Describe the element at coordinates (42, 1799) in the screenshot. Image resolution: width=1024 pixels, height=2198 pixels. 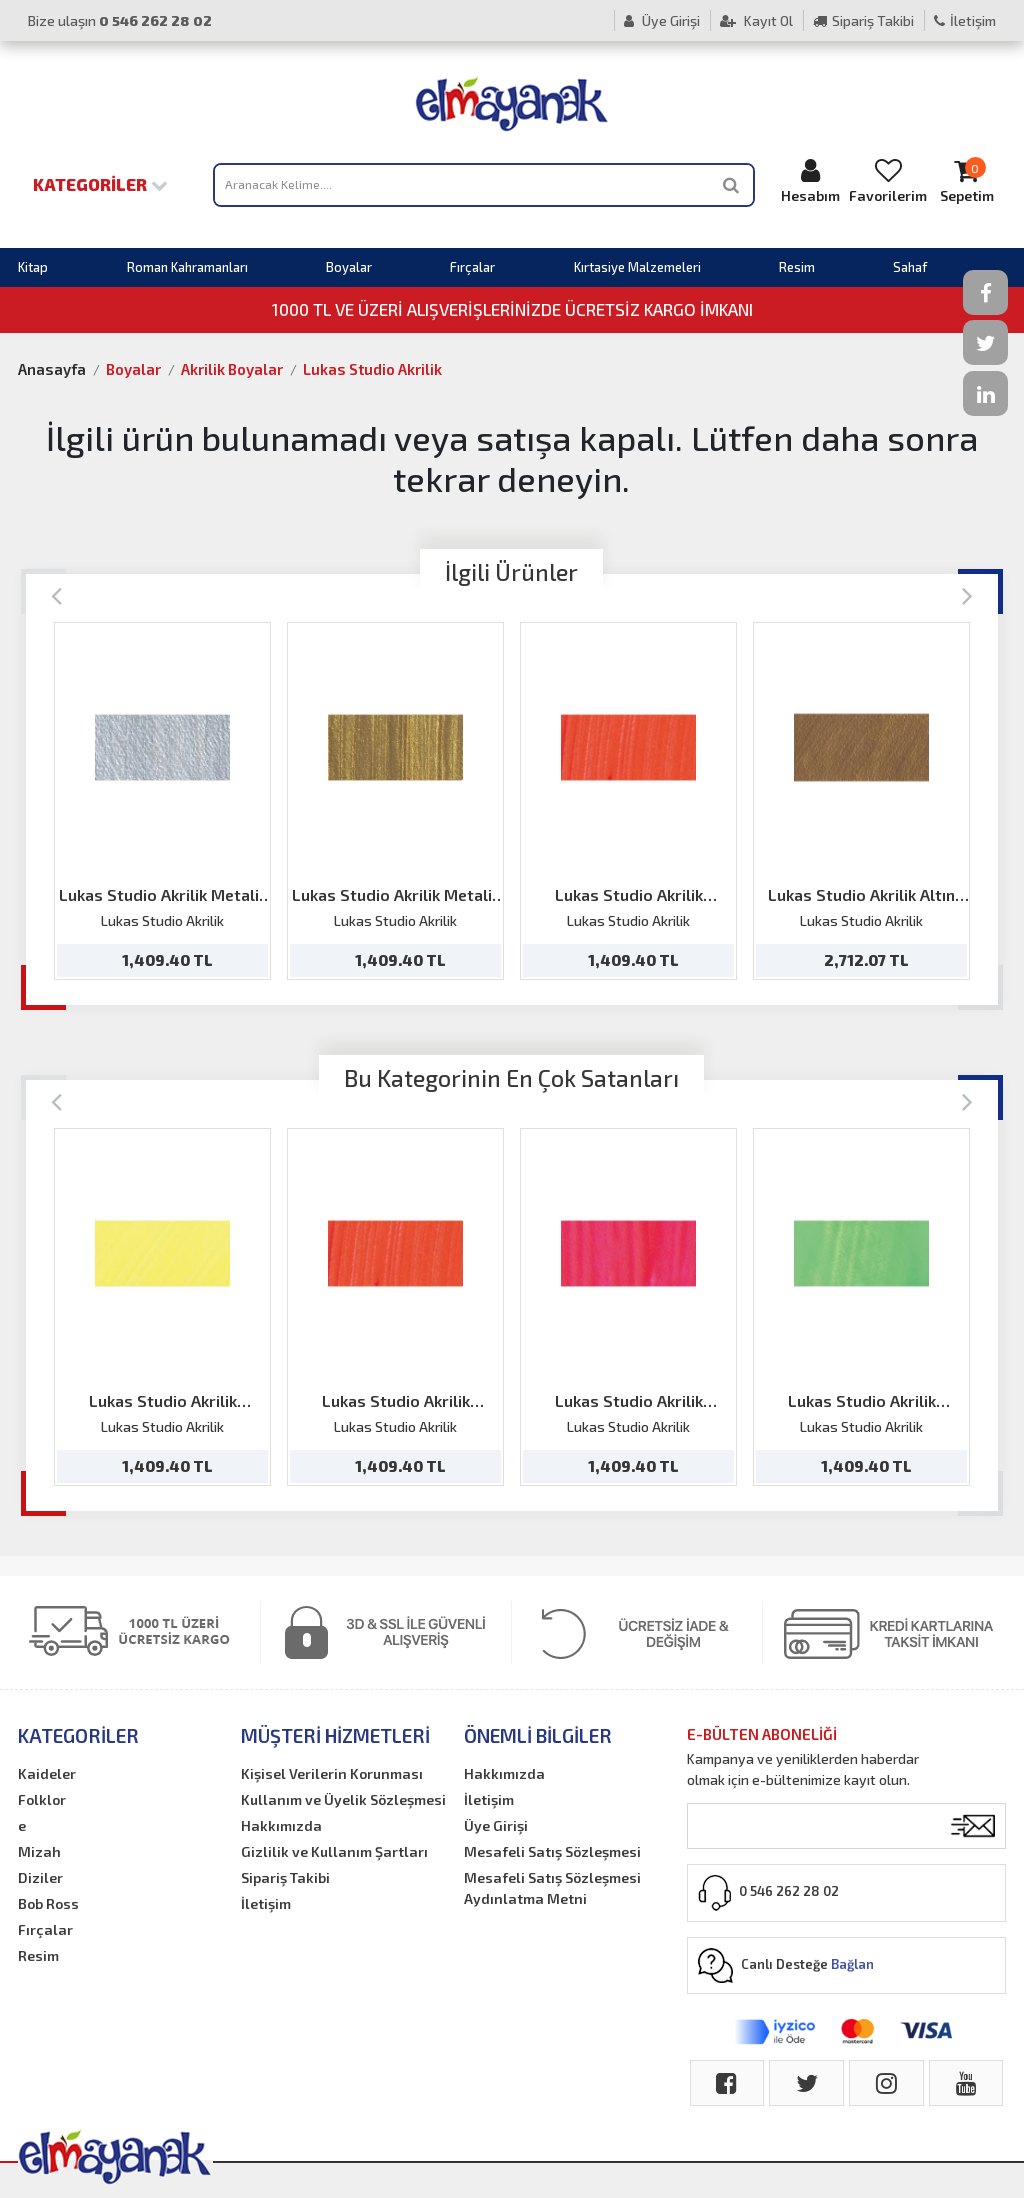
I see `Folklor` at that location.